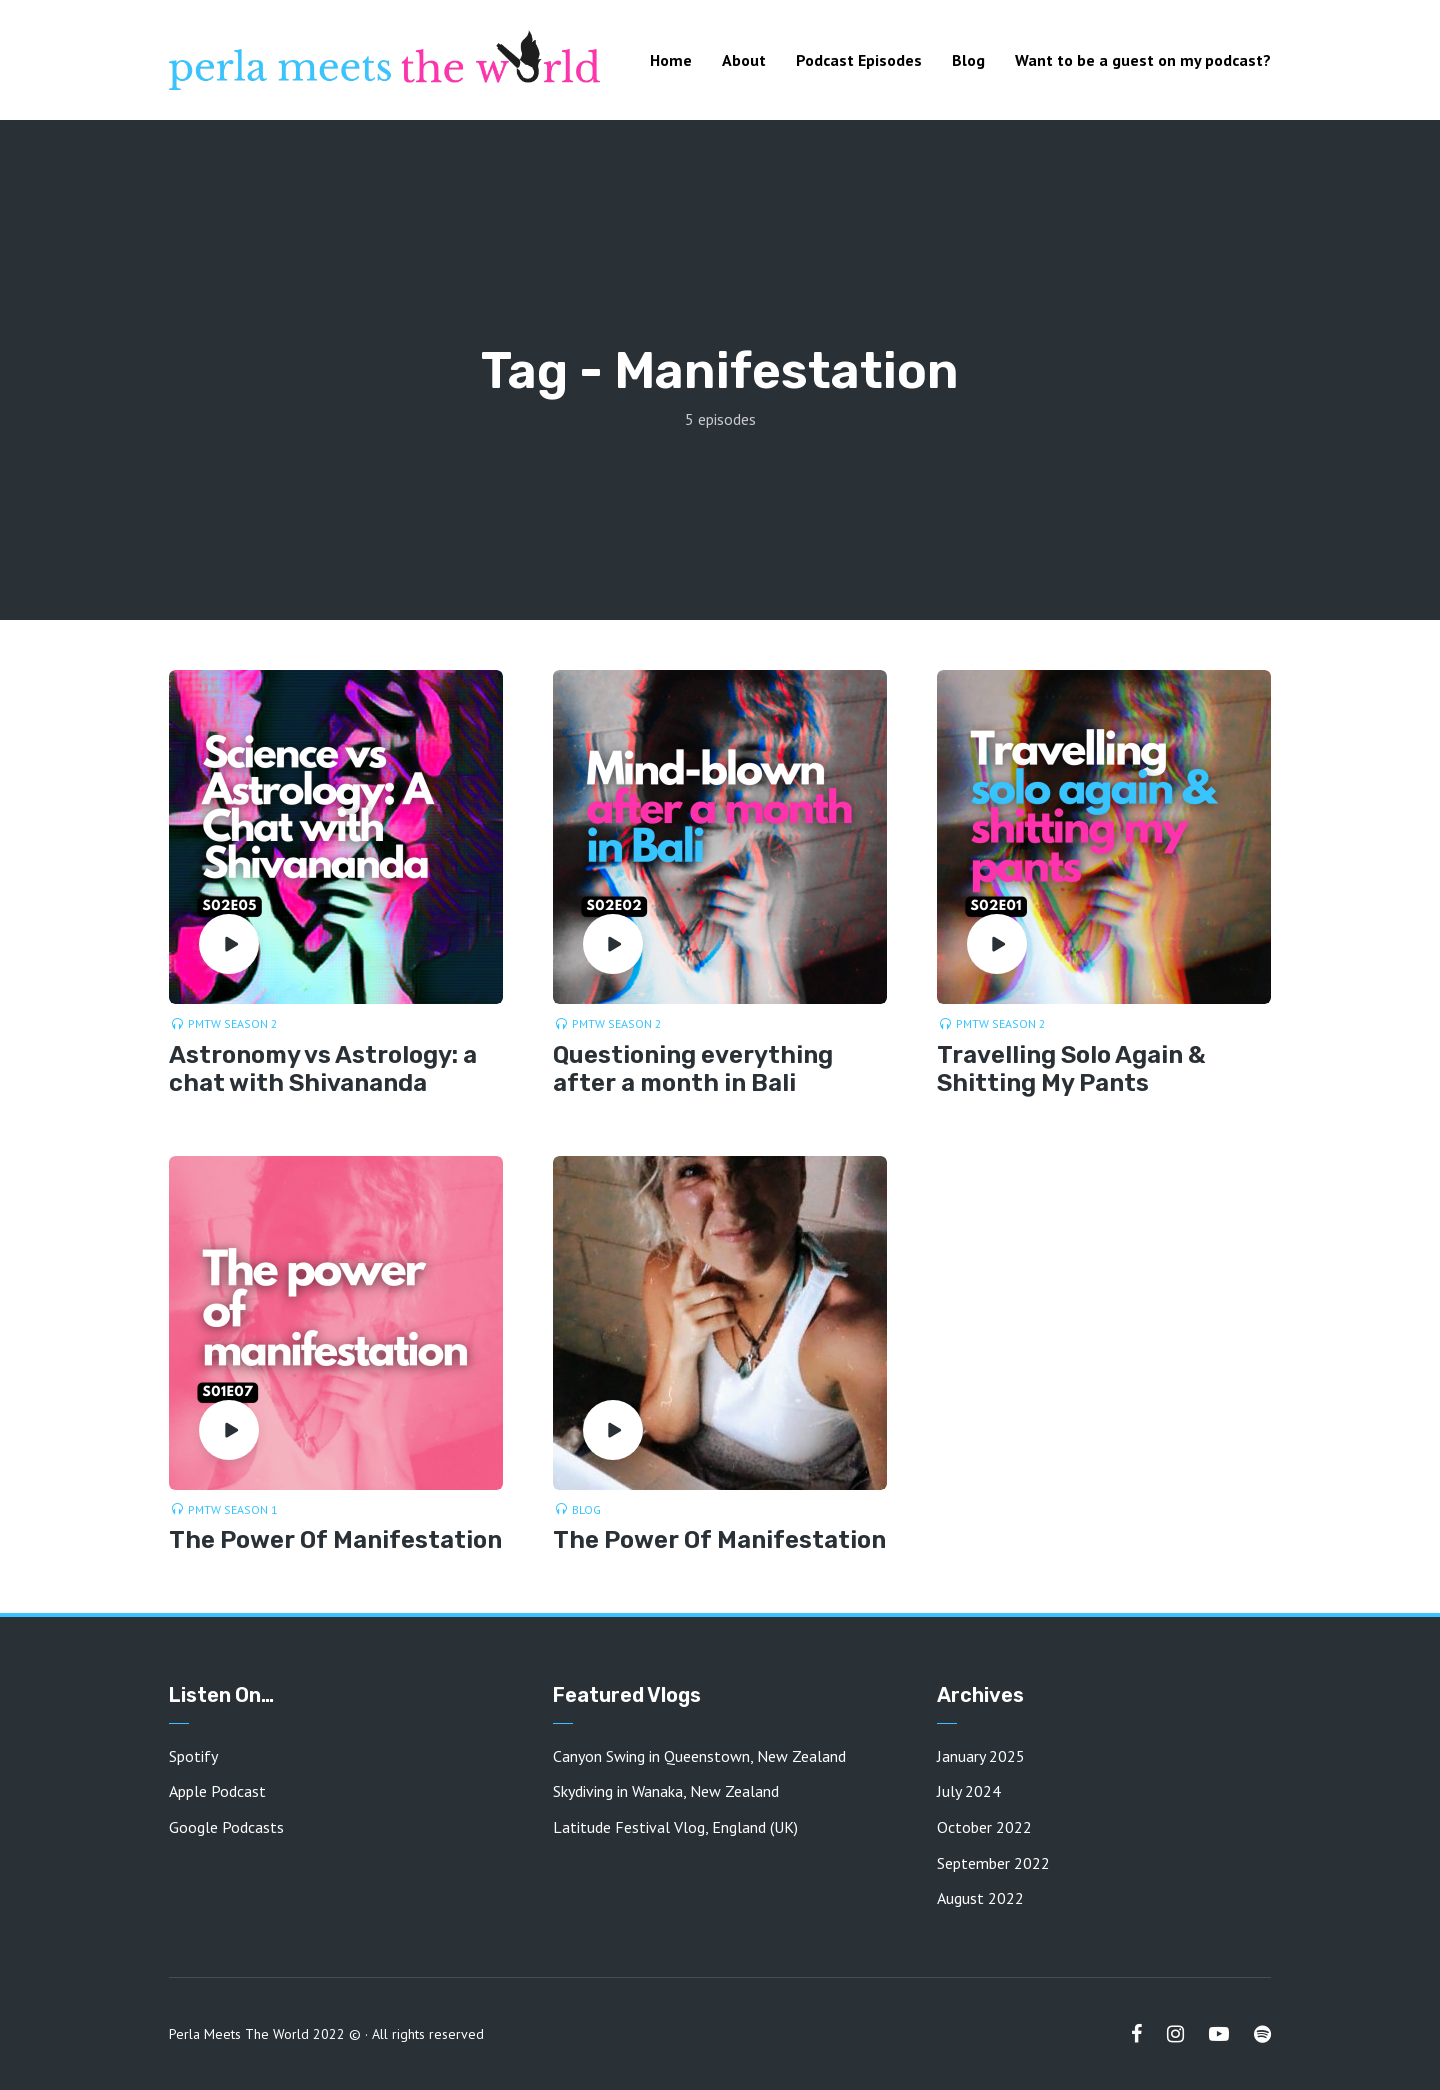 Image resolution: width=1440 pixels, height=2090 pixels. I want to click on August 2022, so click(980, 1898).